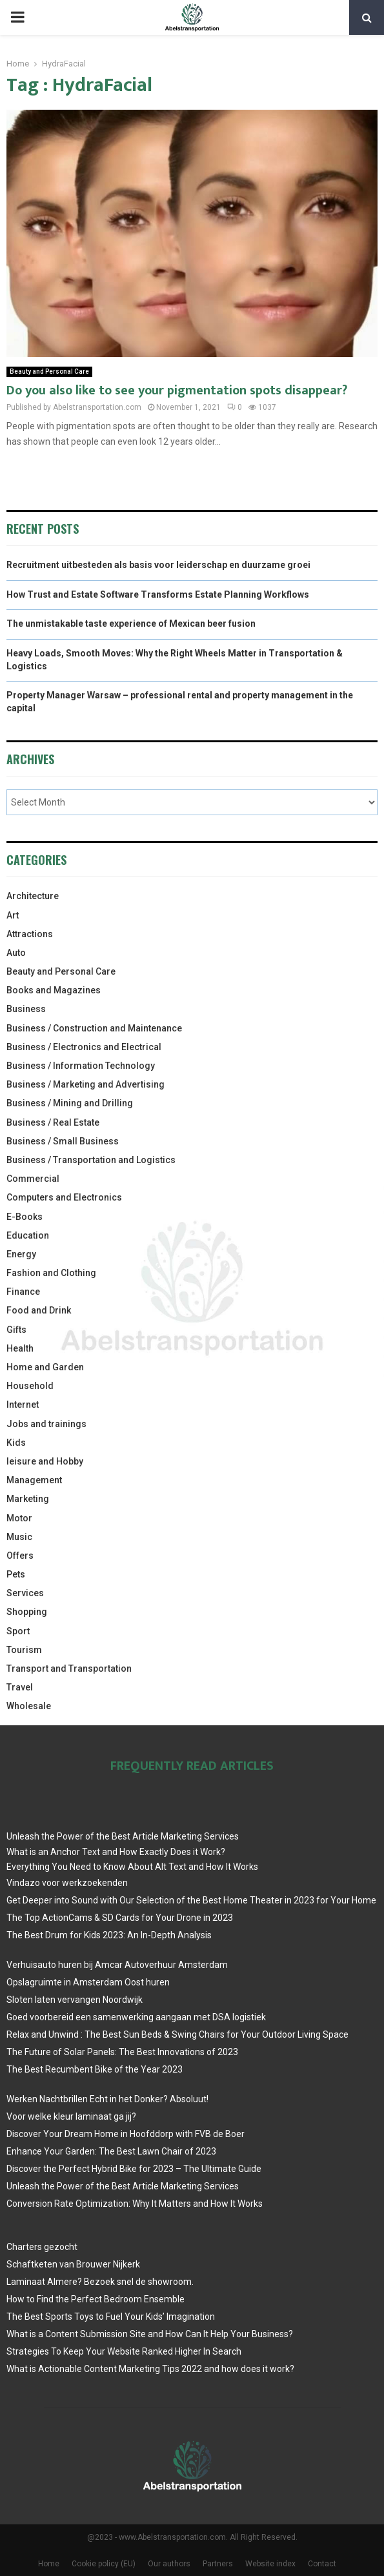  Describe the element at coordinates (110, 2316) in the screenshot. I see `The Best Sports Toys to Fuel Your Kids’ Imagination` at that location.